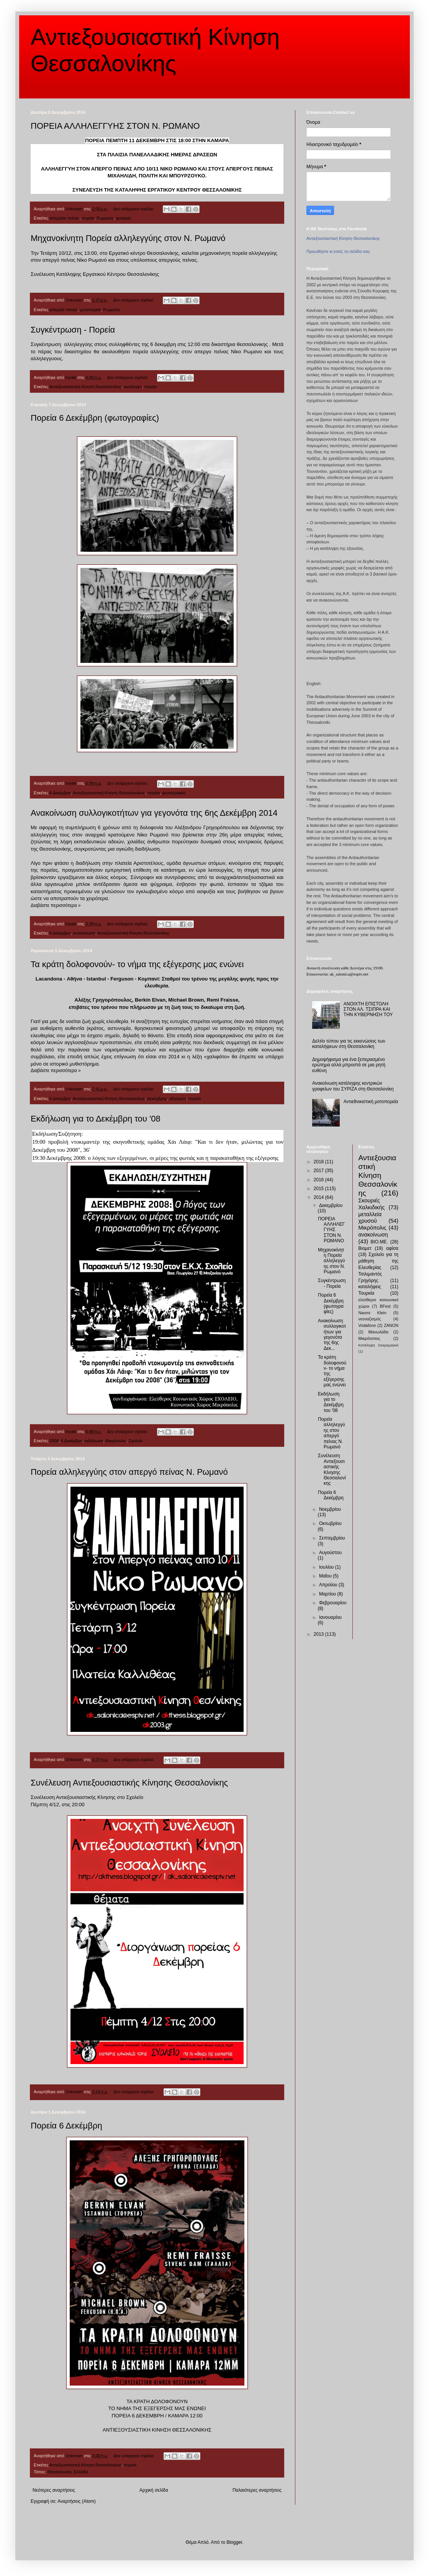 This screenshot has width=429, height=2576. Describe the element at coordinates (154, 813) in the screenshot. I see `Ανακοίνωση συλλογικοτήτων για γεγονότα της 6ης Δεκέμβρη 2014` at that location.